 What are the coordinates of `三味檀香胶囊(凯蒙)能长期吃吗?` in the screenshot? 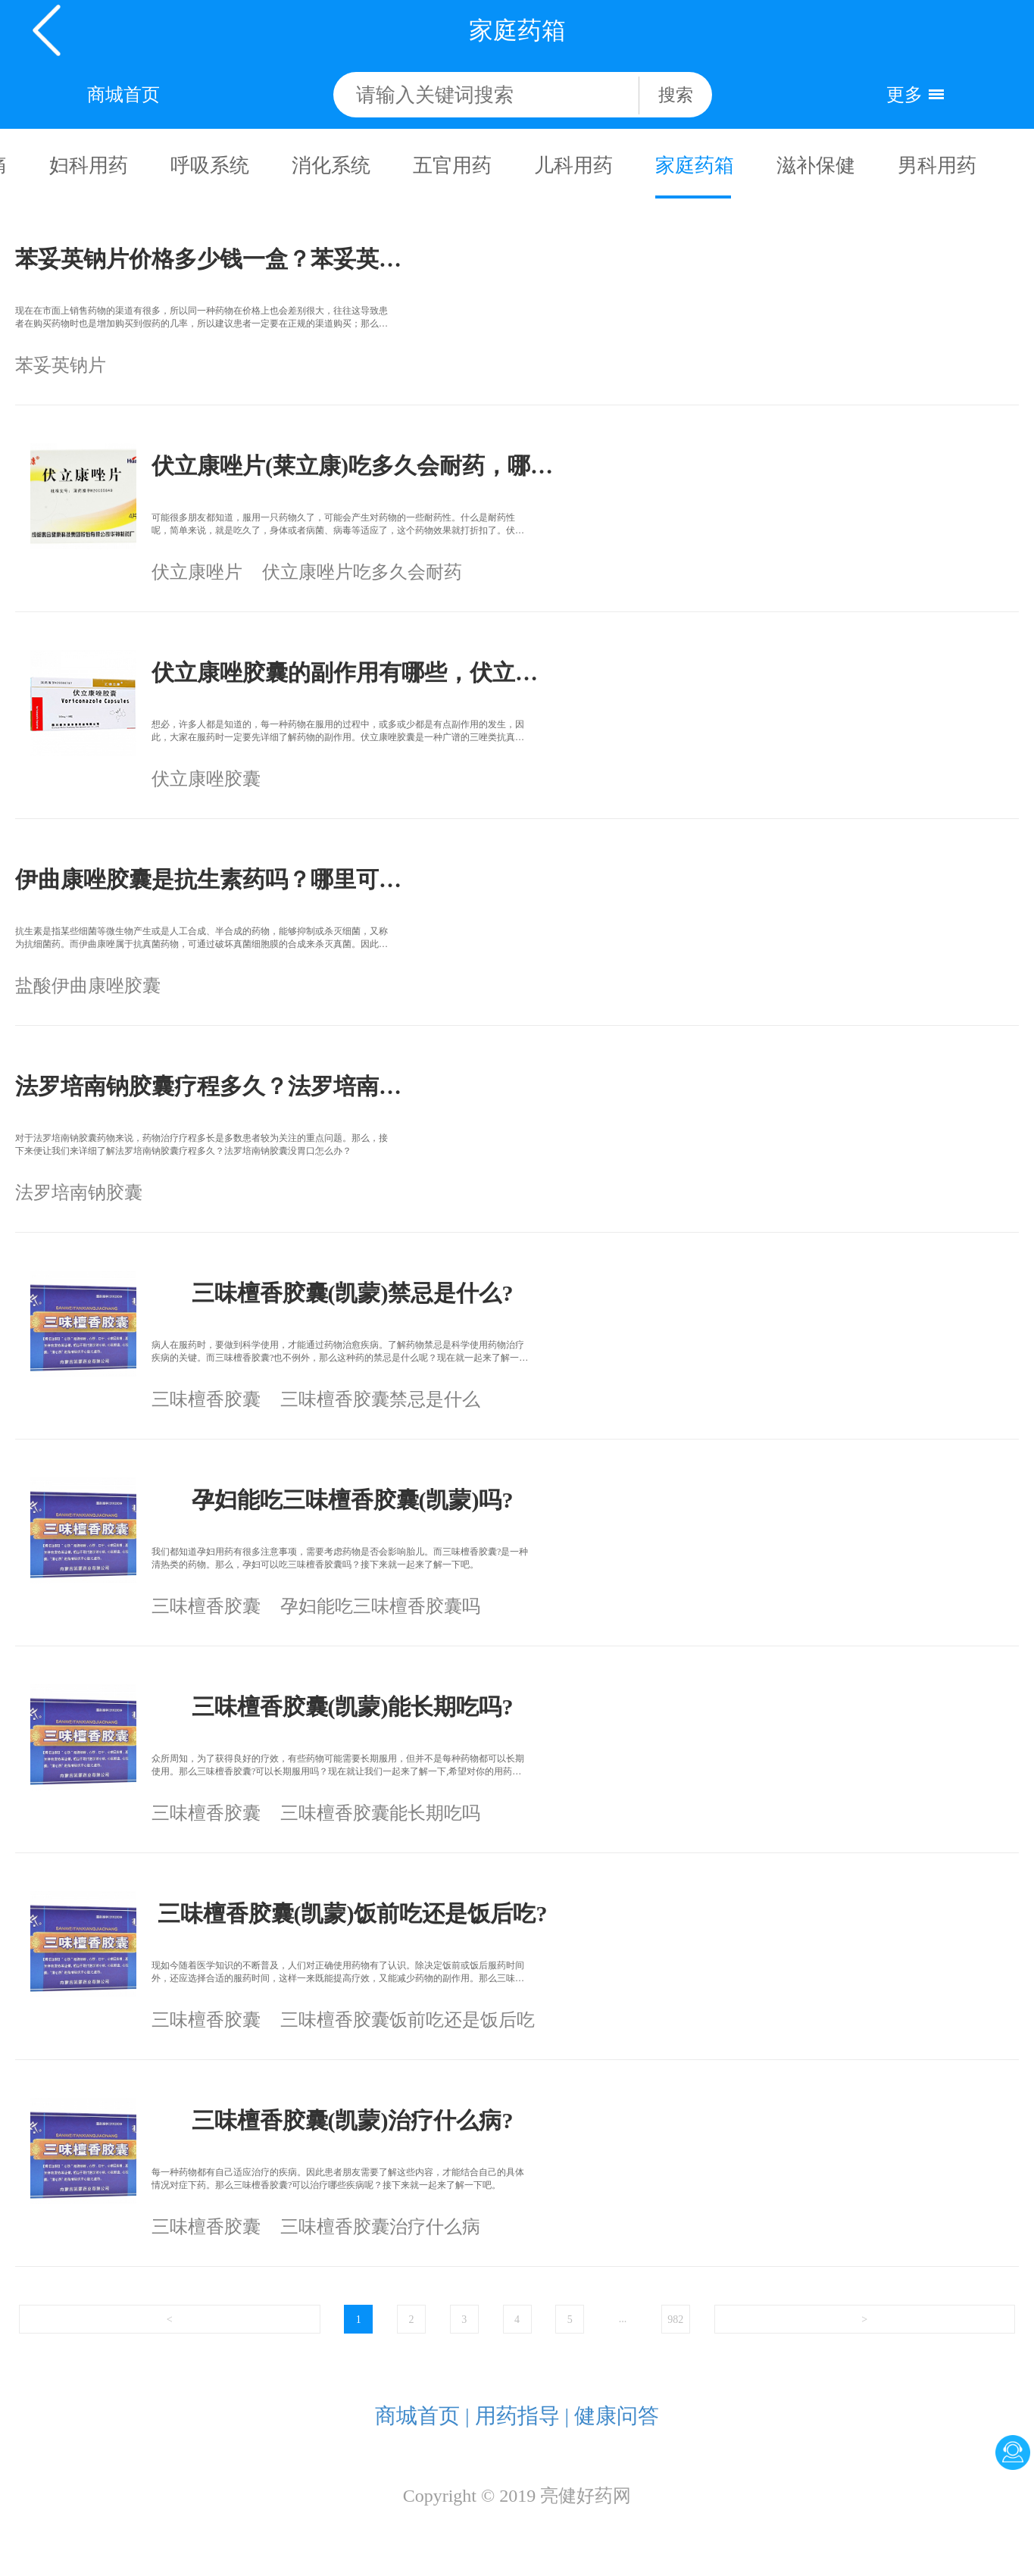 It's located at (353, 1706).